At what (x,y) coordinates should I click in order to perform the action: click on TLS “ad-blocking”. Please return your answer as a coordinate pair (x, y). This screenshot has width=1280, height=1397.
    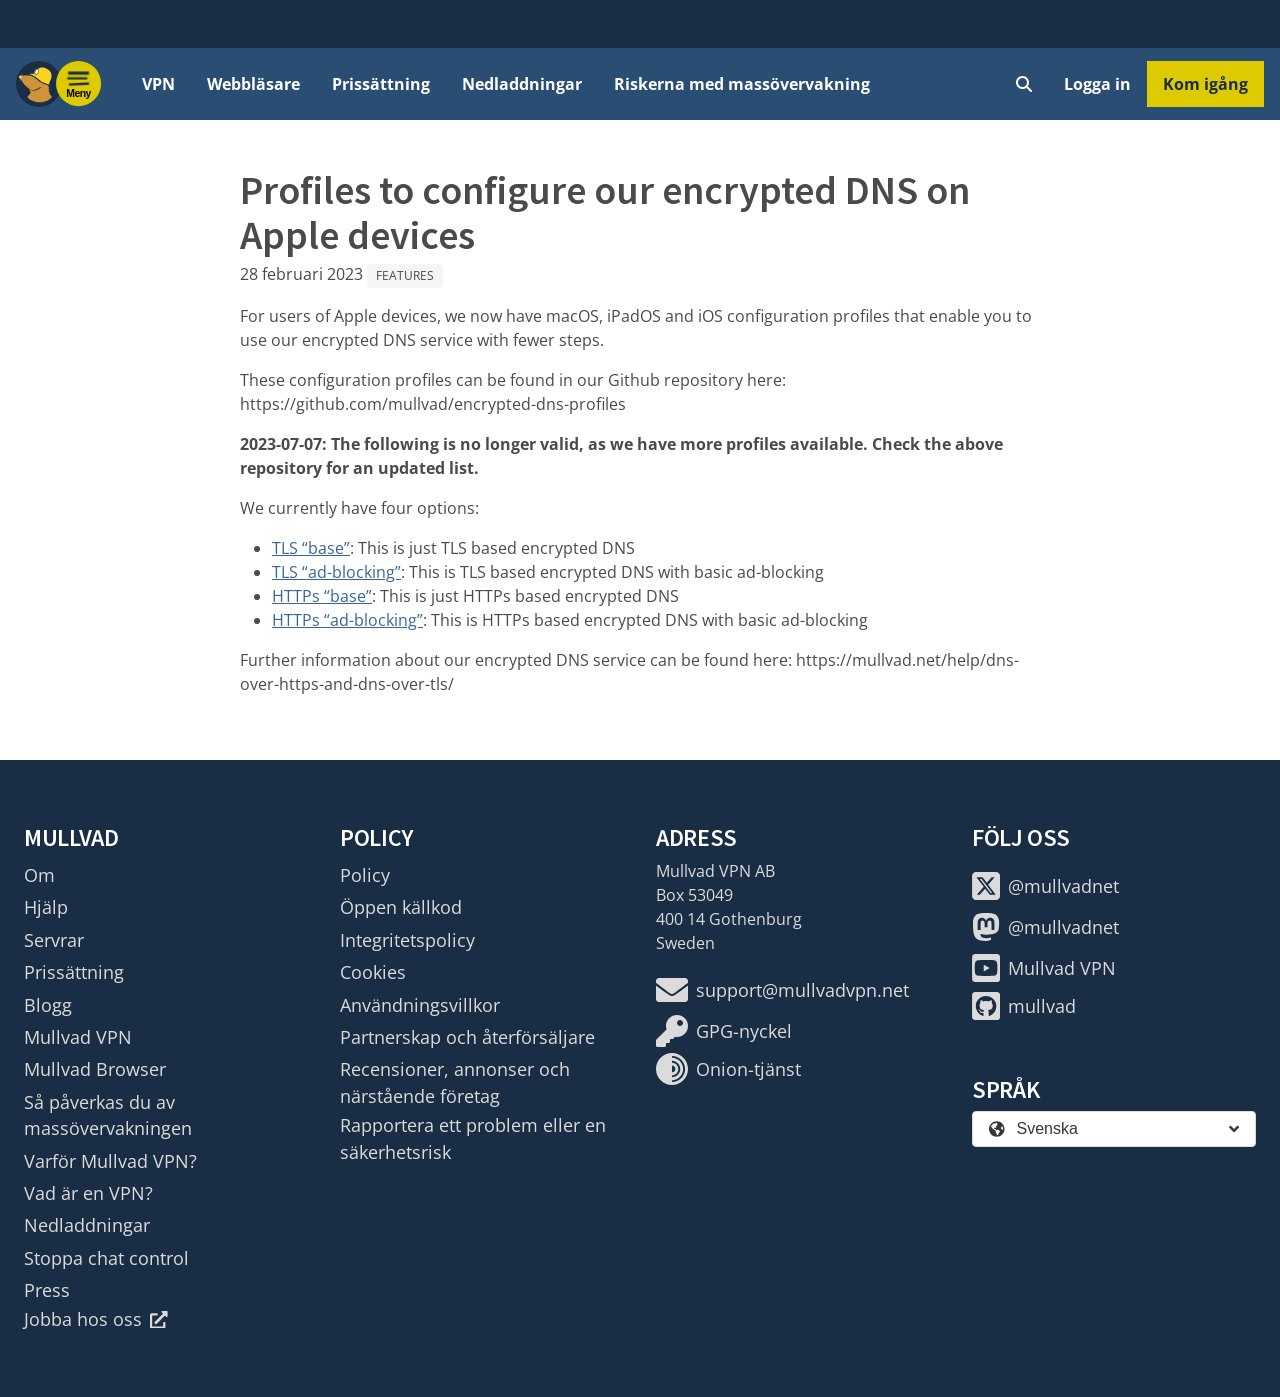
    Looking at the image, I should click on (336, 572).